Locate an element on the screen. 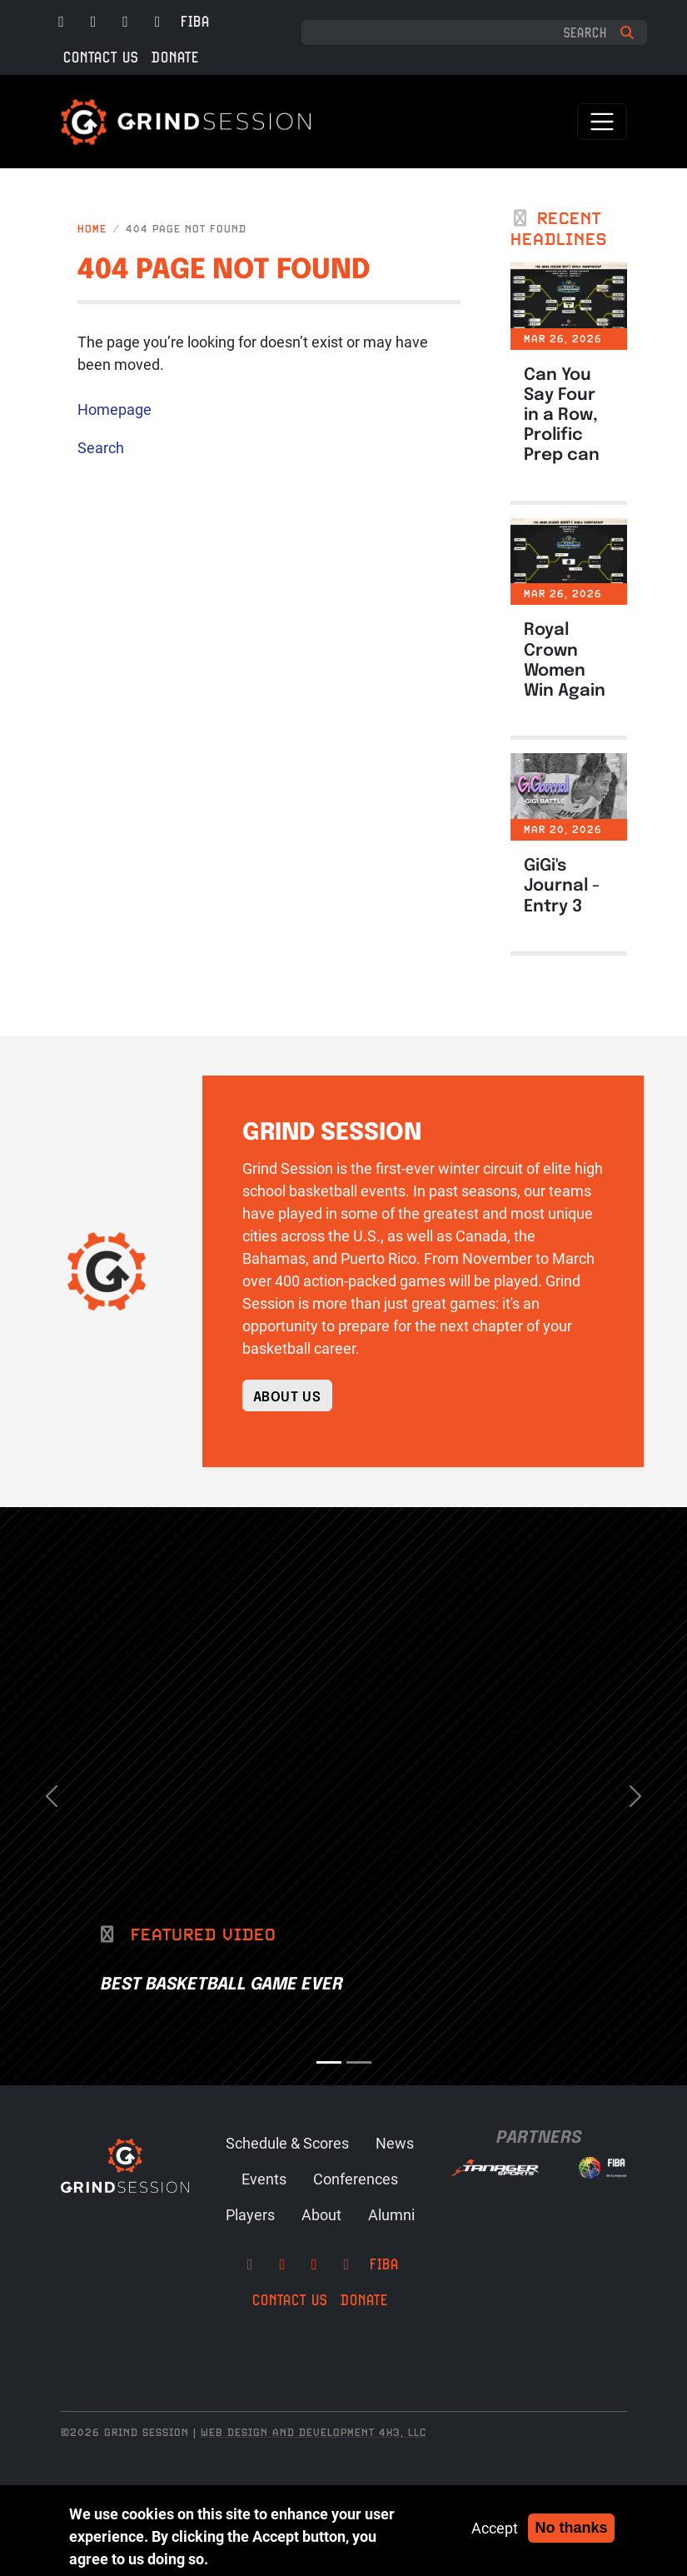 The image size is (687, 2576). About is located at coordinates (321, 2214).